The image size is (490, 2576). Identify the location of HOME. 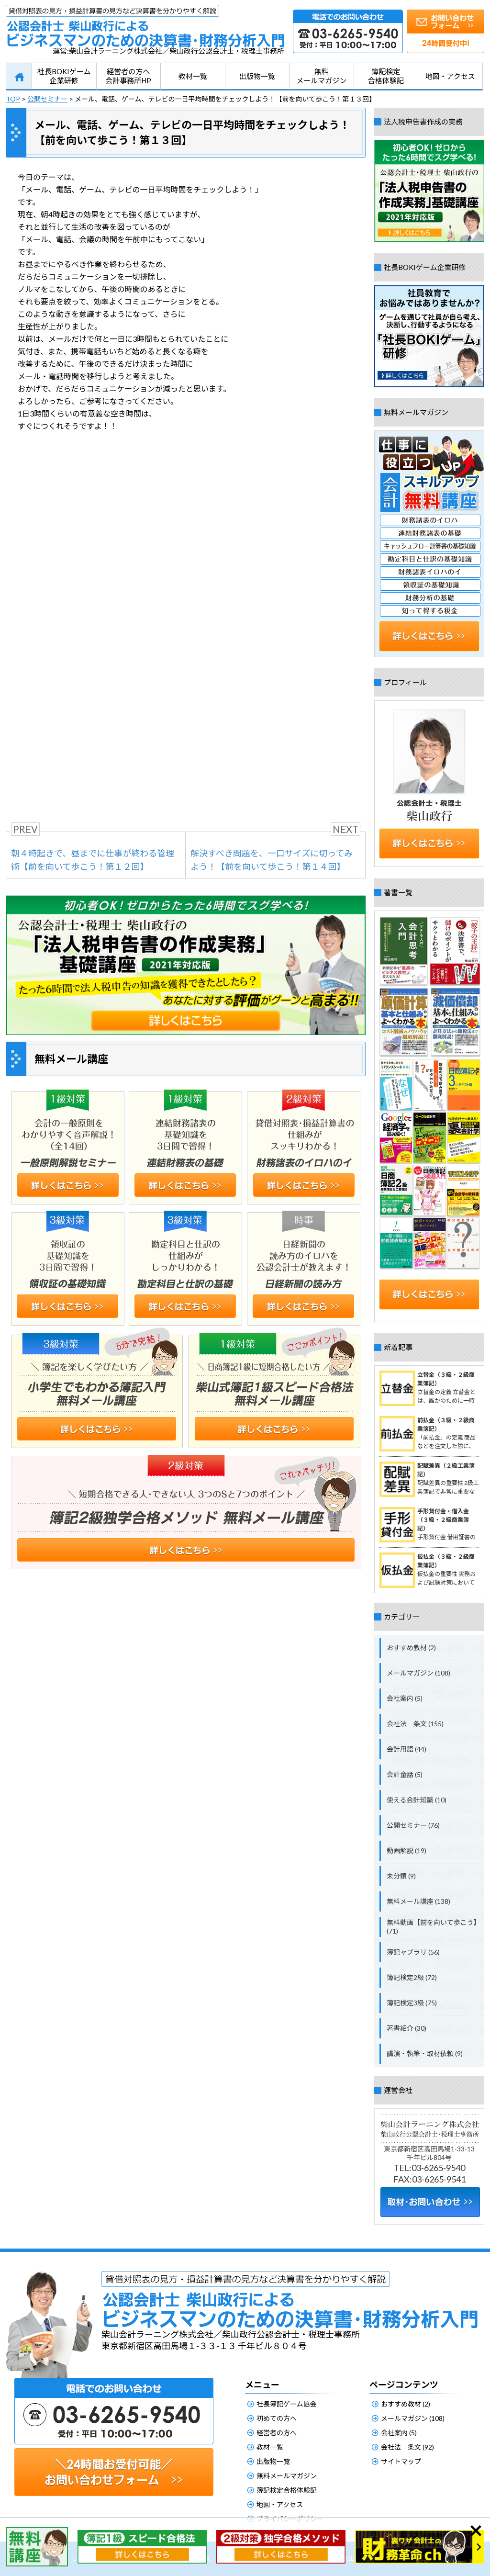
(19, 76).